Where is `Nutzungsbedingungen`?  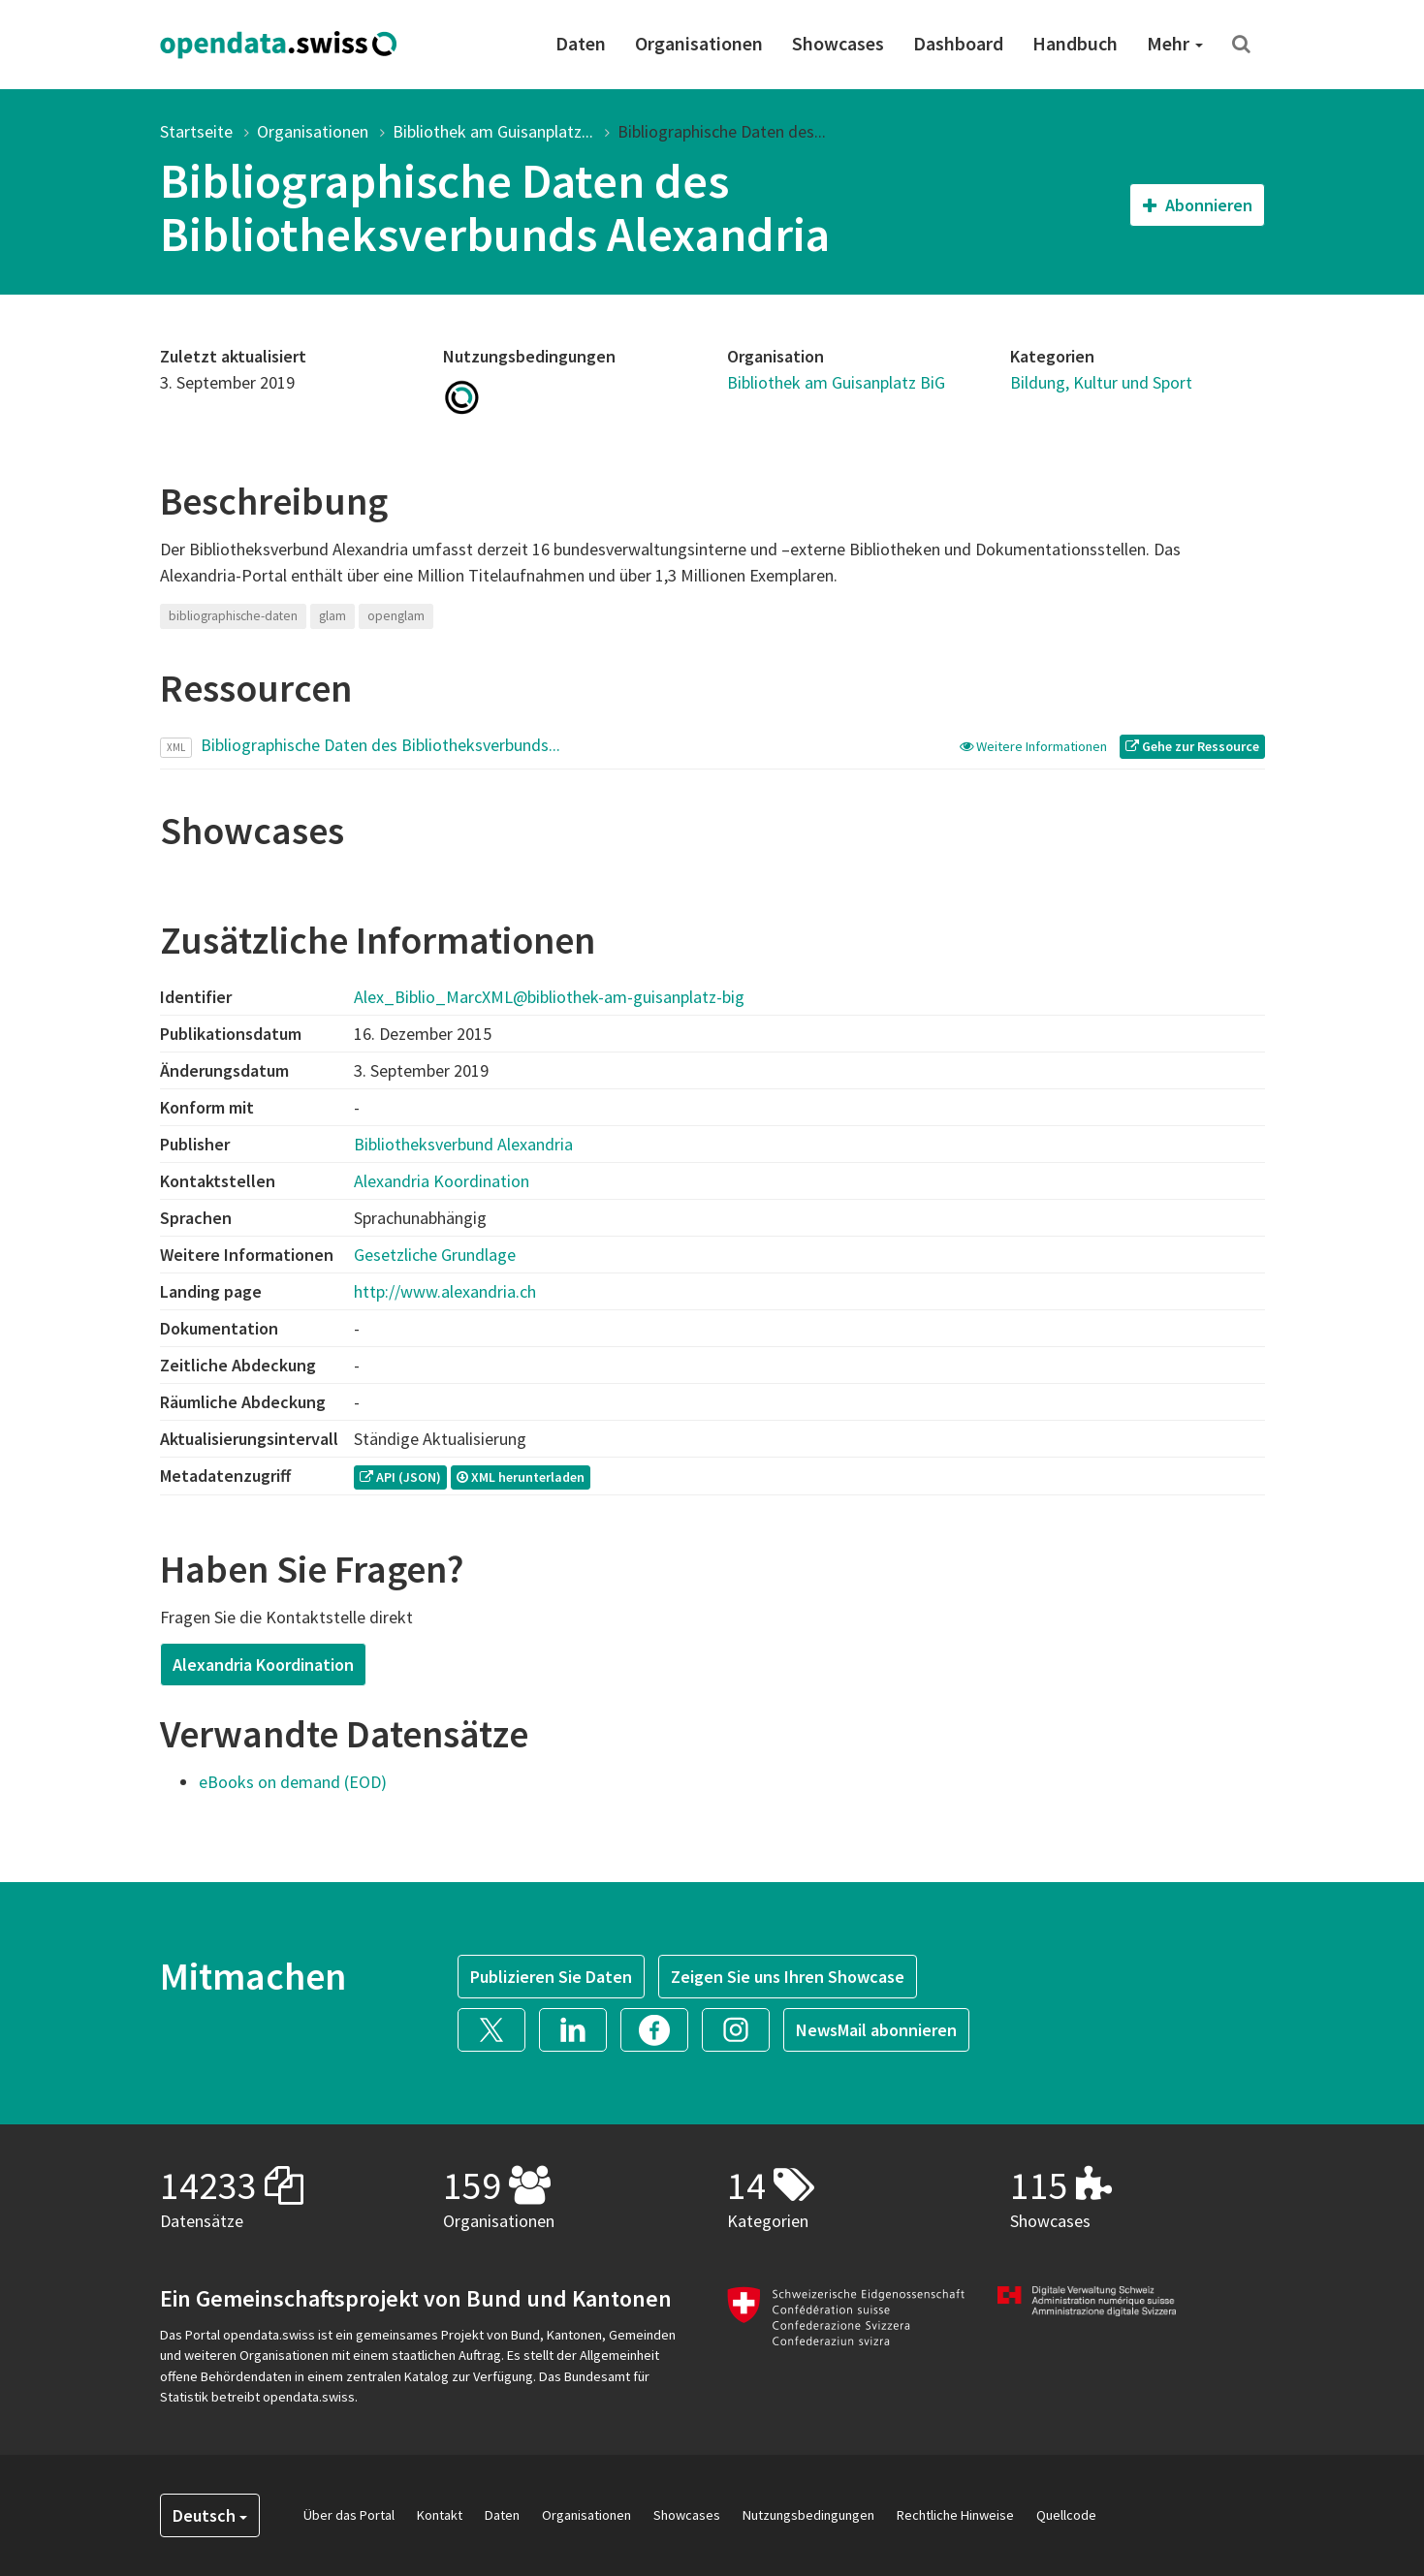 Nutzungsbedingungen is located at coordinates (808, 2515).